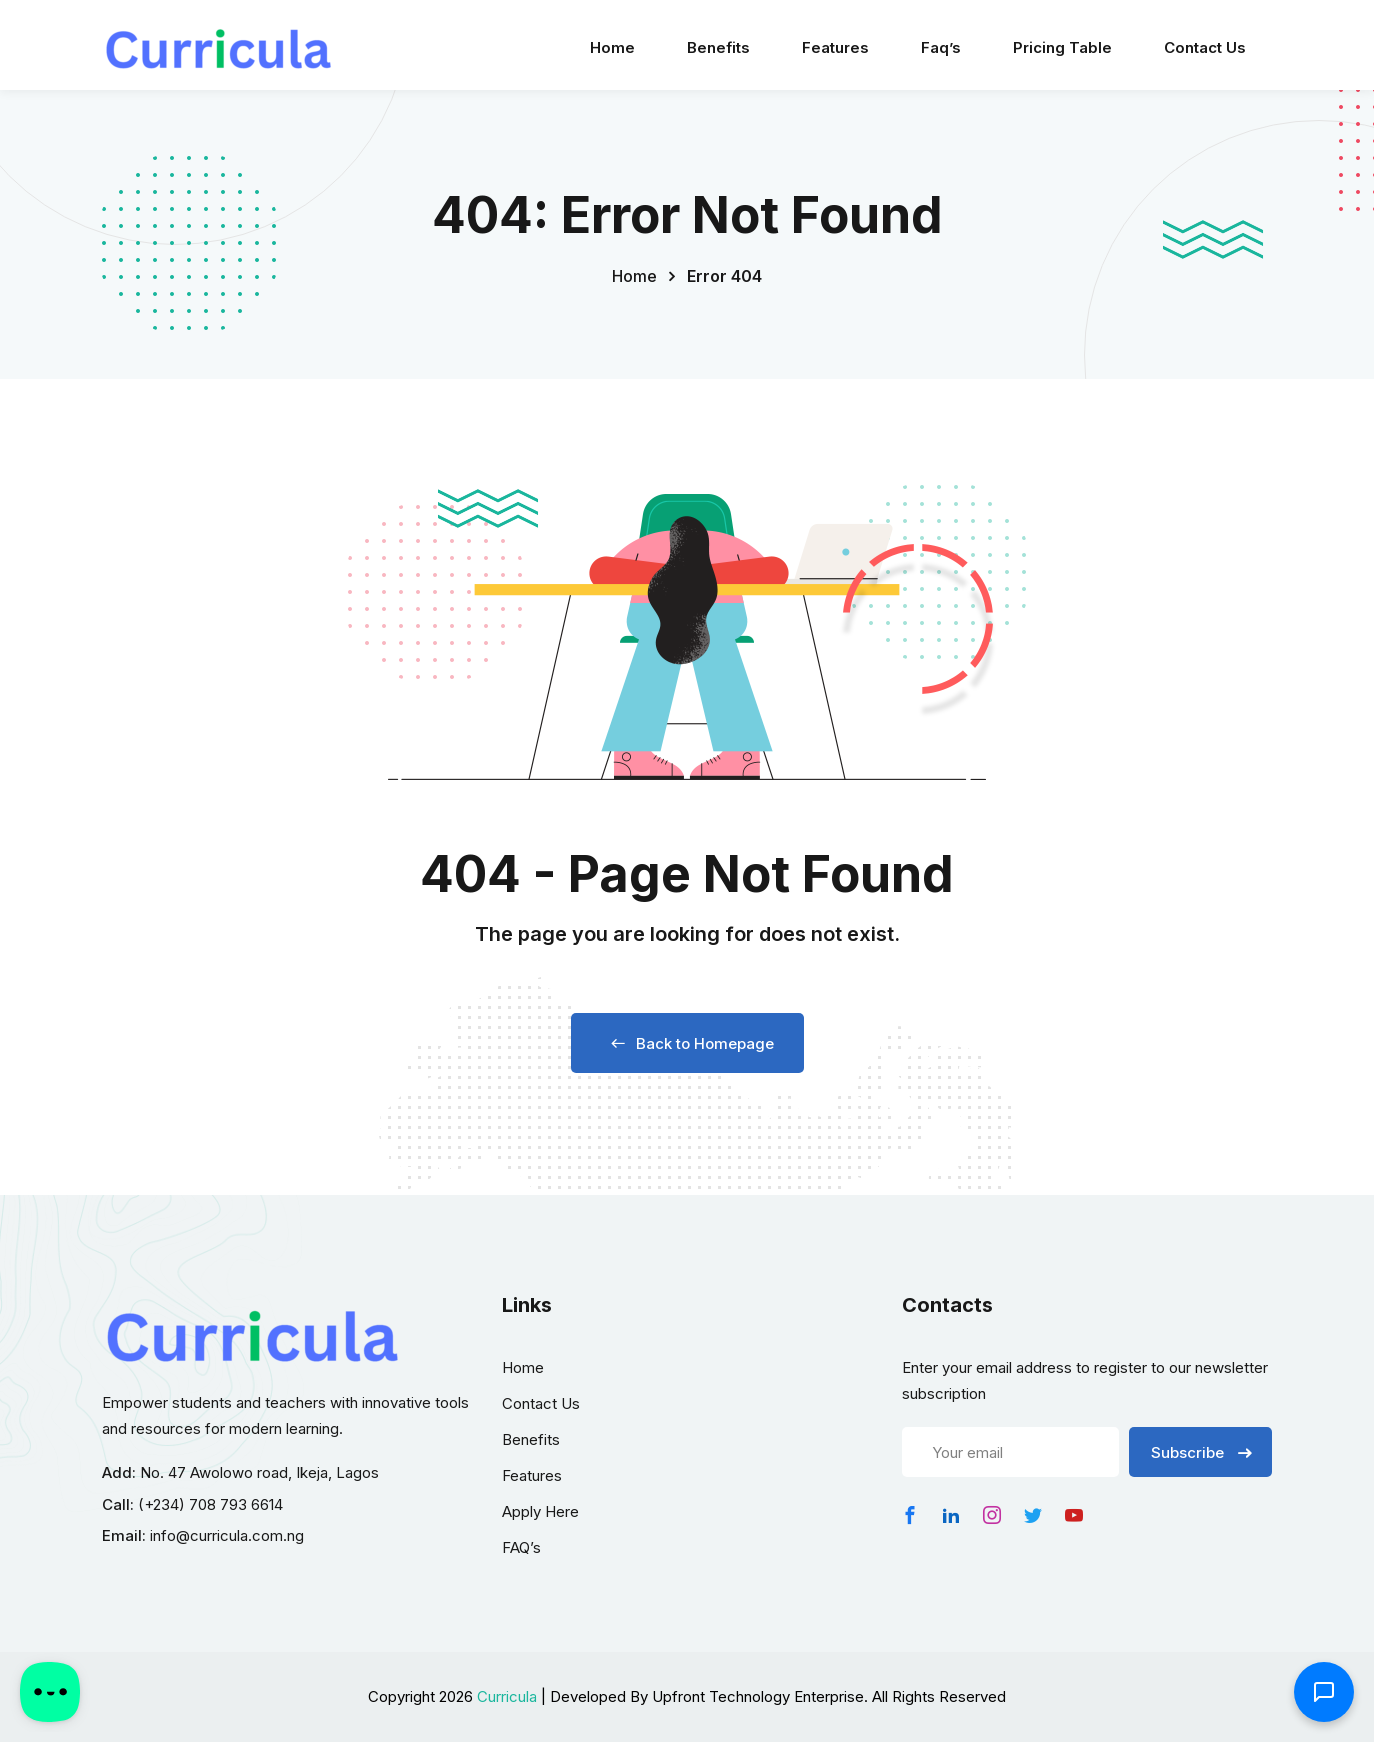  What do you see at coordinates (210, 1504) in the screenshot?
I see `(+234) 708 793 6614` at bounding box center [210, 1504].